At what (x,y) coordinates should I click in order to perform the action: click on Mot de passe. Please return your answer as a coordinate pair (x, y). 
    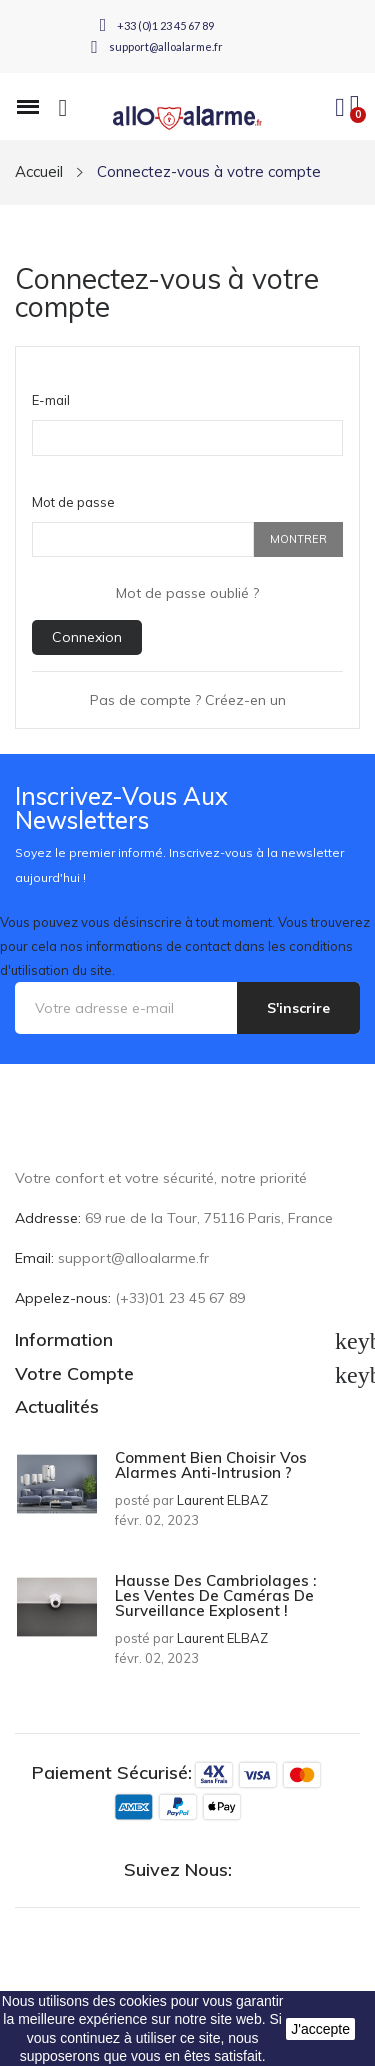
    Looking at the image, I should click on (73, 502).